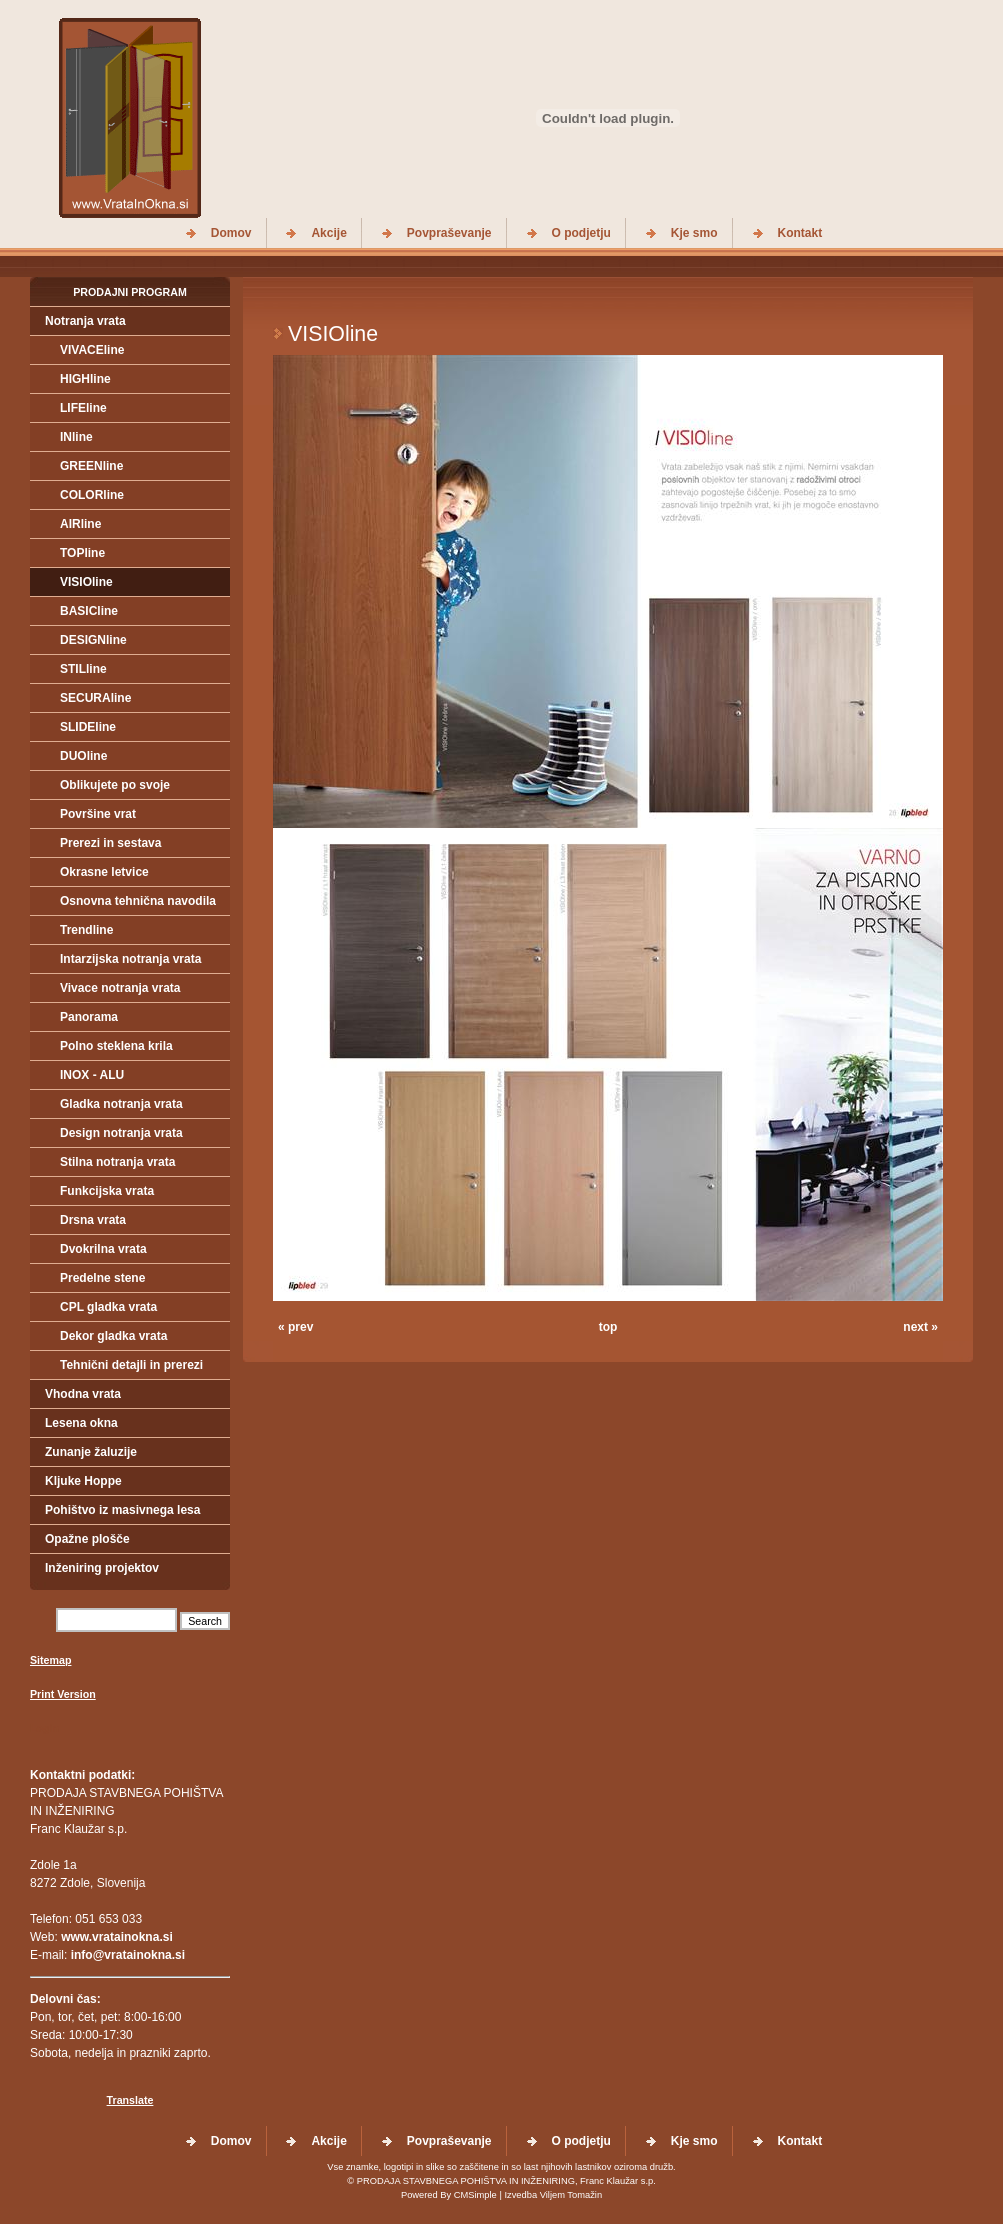  Describe the element at coordinates (108, 1307) in the screenshot. I see `CPL gladka vrata` at that location.